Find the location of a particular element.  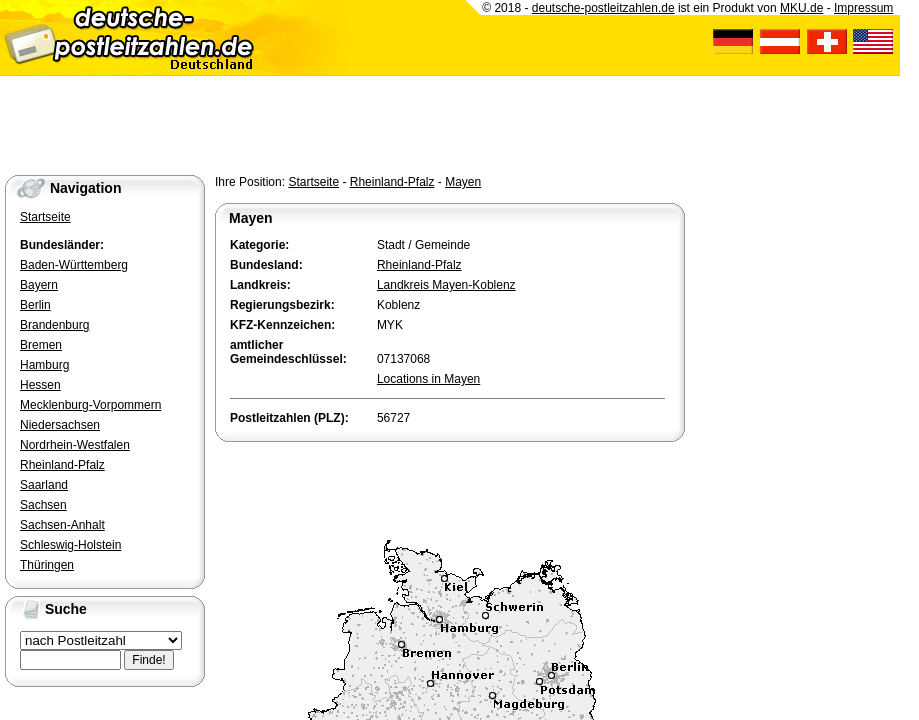

Bremen is located at coordinates (41, 345).